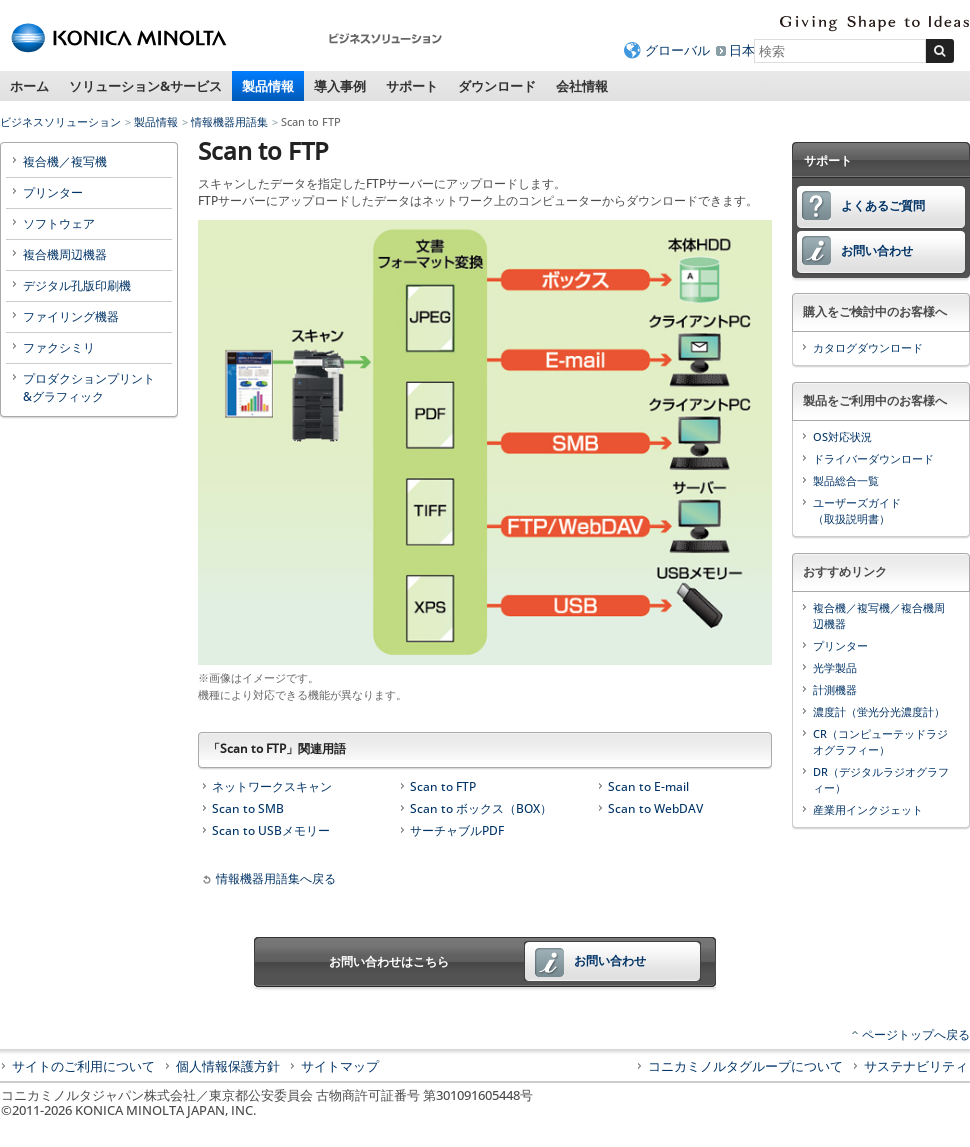  What do you see at coordinates (648, 786) in the screenshot?
I see `Scan to E-mail` at bounding box center [648, 786].